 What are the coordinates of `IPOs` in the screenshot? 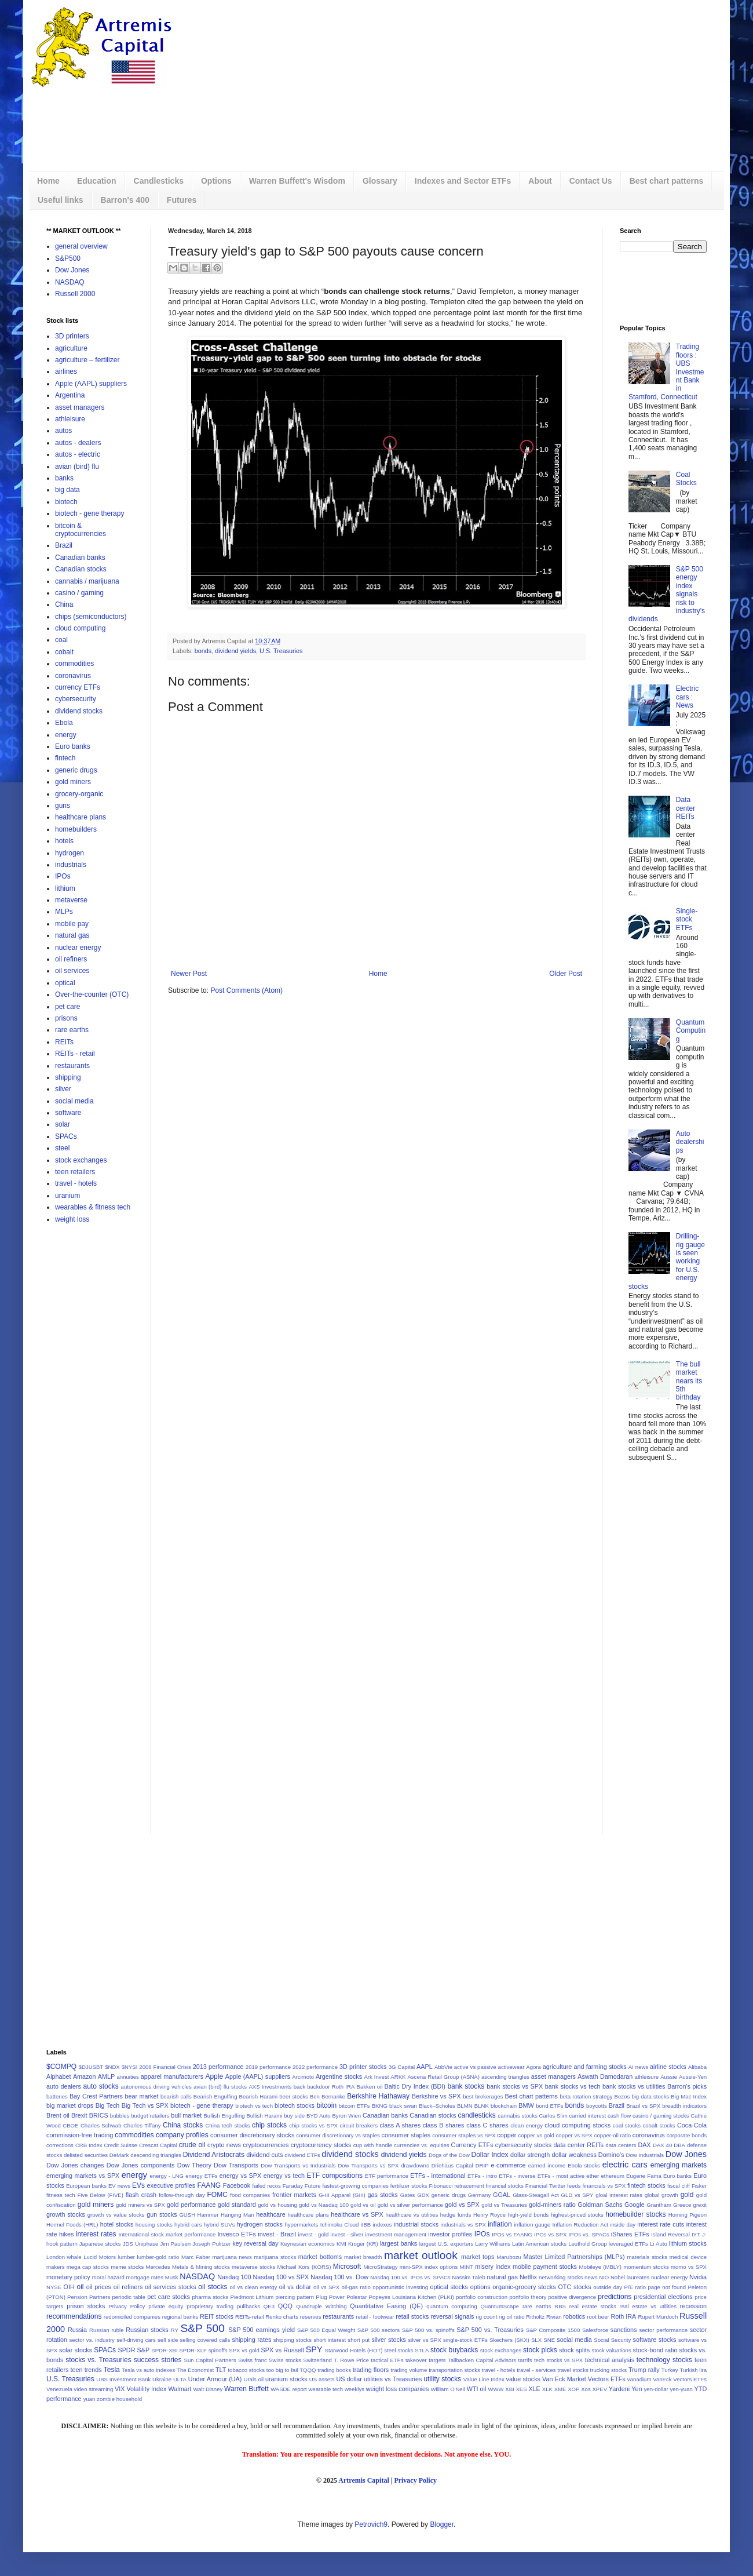 It's located at (63, 876).